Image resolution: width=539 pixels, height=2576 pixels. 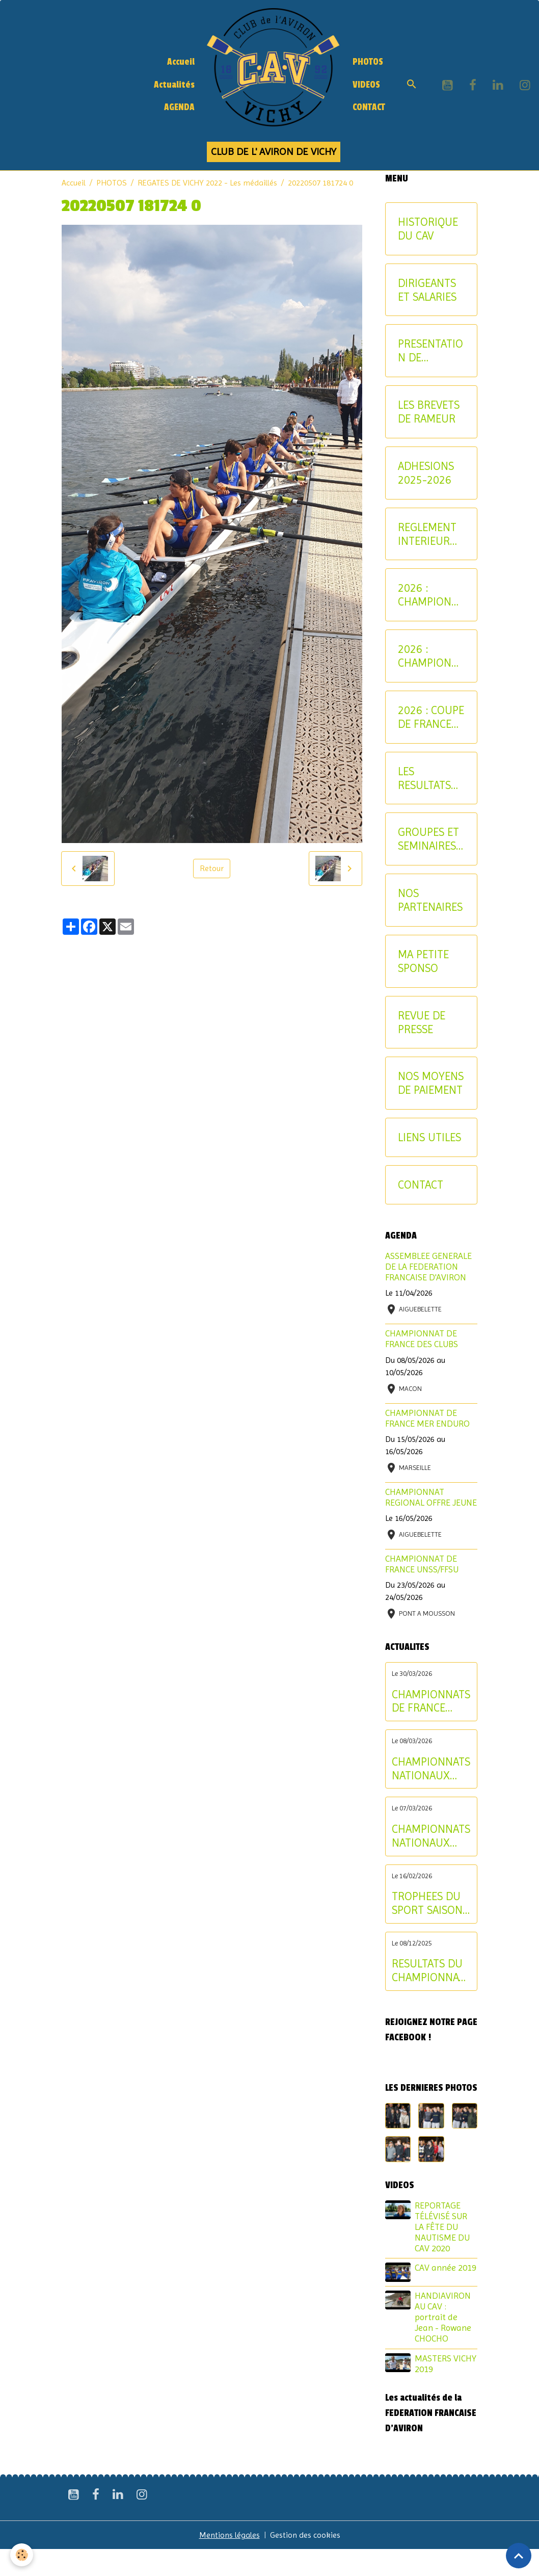 What do you see at coordinates (422, 1564) in the screenshot?
I see `CHAMPIONNAT DE FRANCE UNSS/FFSU` at bounding box center [422, 1564].